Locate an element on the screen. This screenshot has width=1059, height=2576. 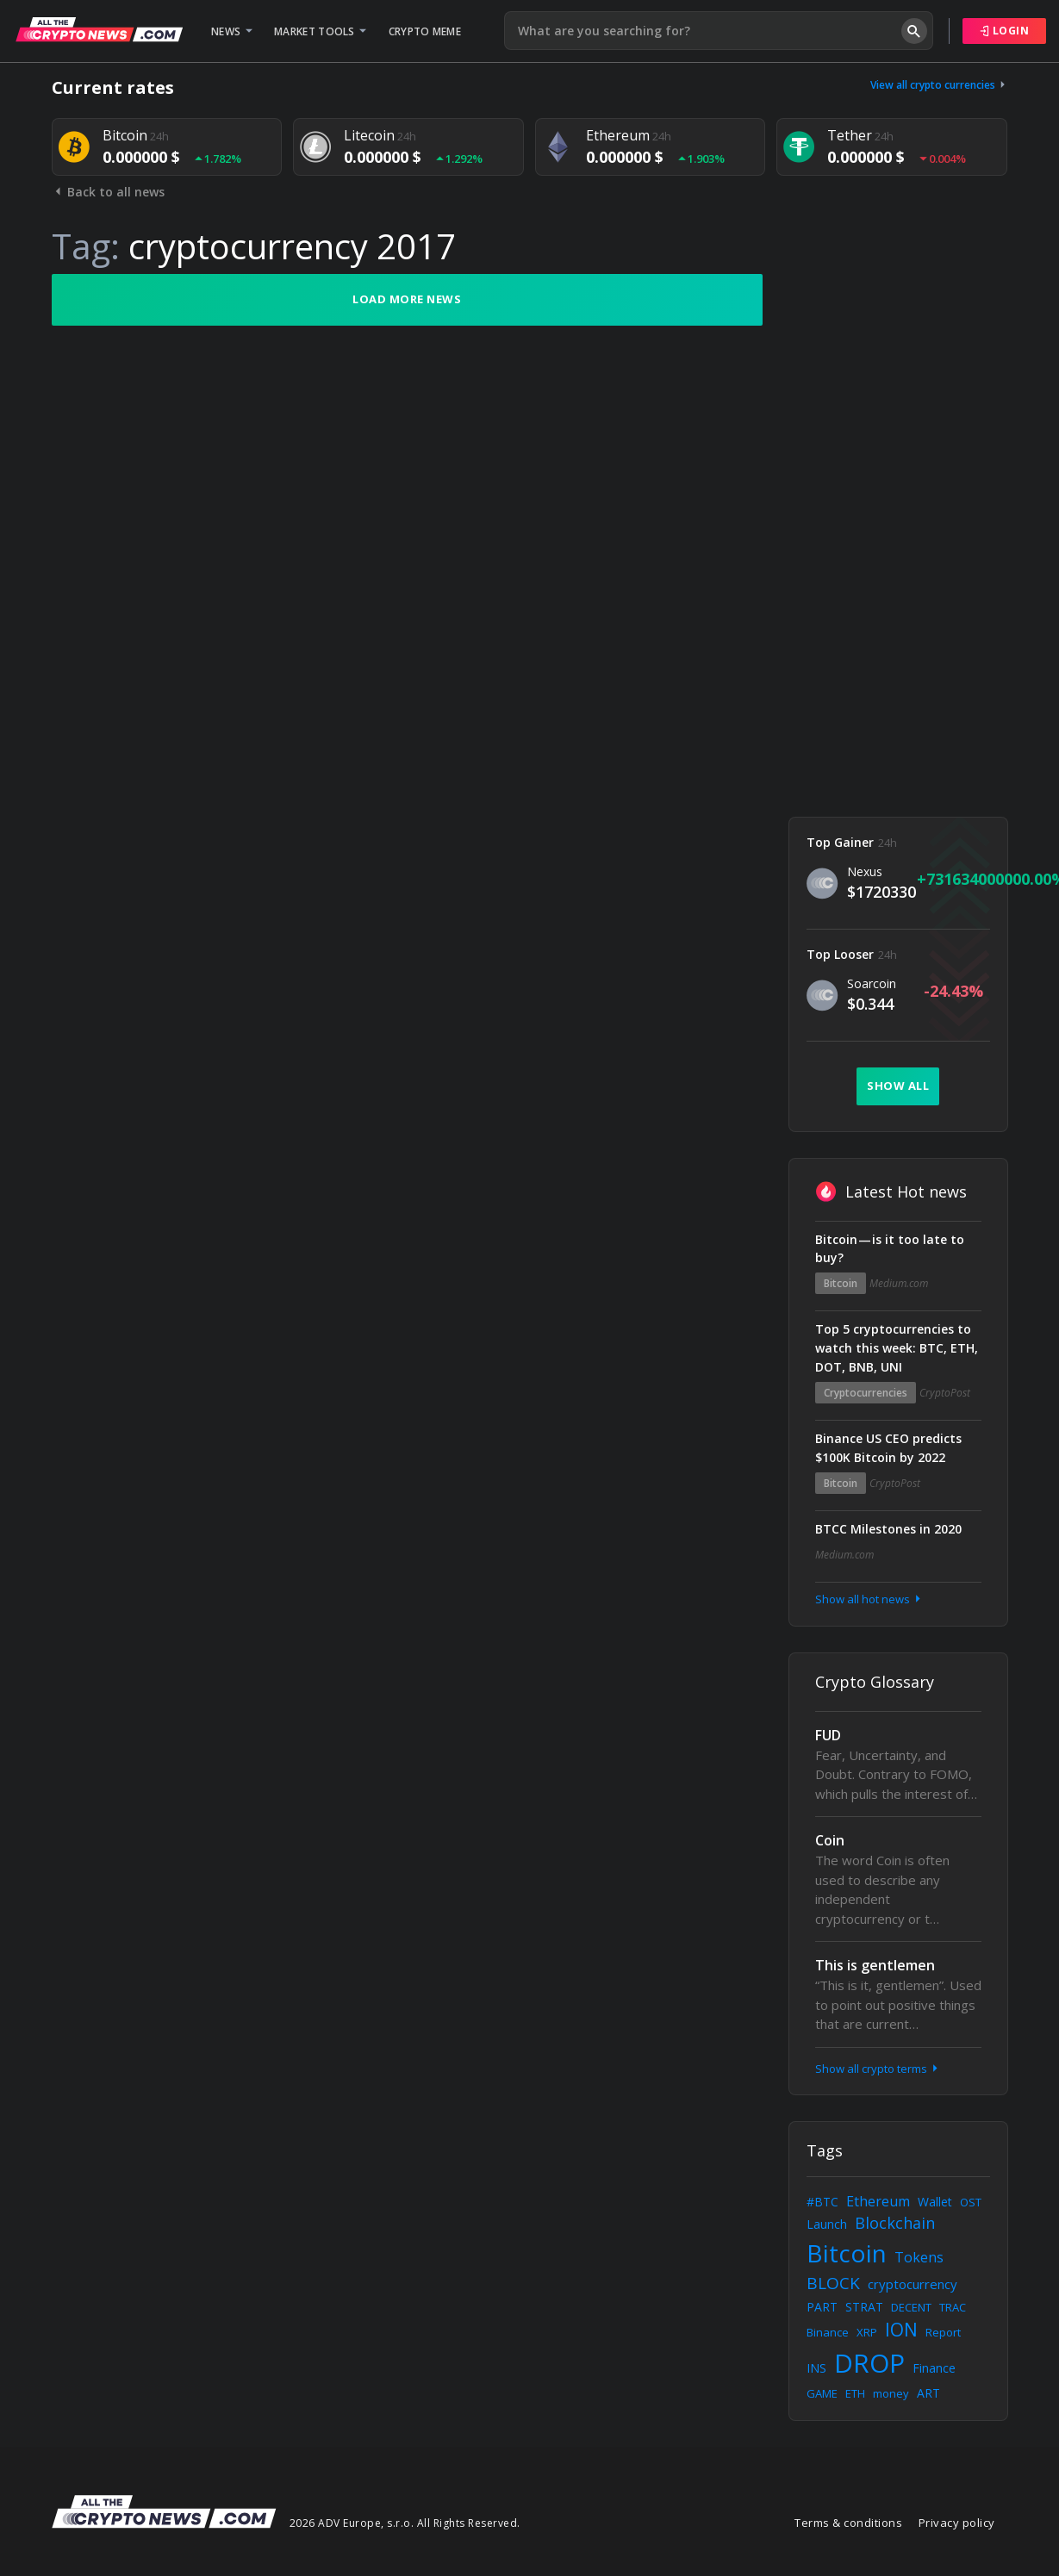
Binance US CEO predicts $100K Bitcoin by 2022 is located at coordinates (888, 1447).